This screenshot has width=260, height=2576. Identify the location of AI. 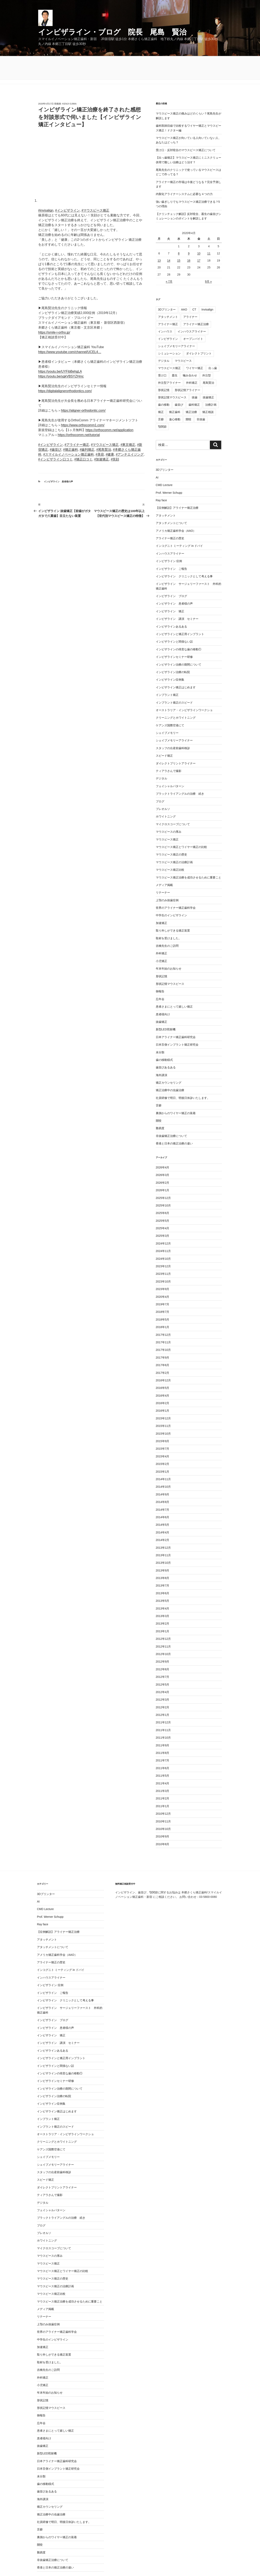
(157, 454).